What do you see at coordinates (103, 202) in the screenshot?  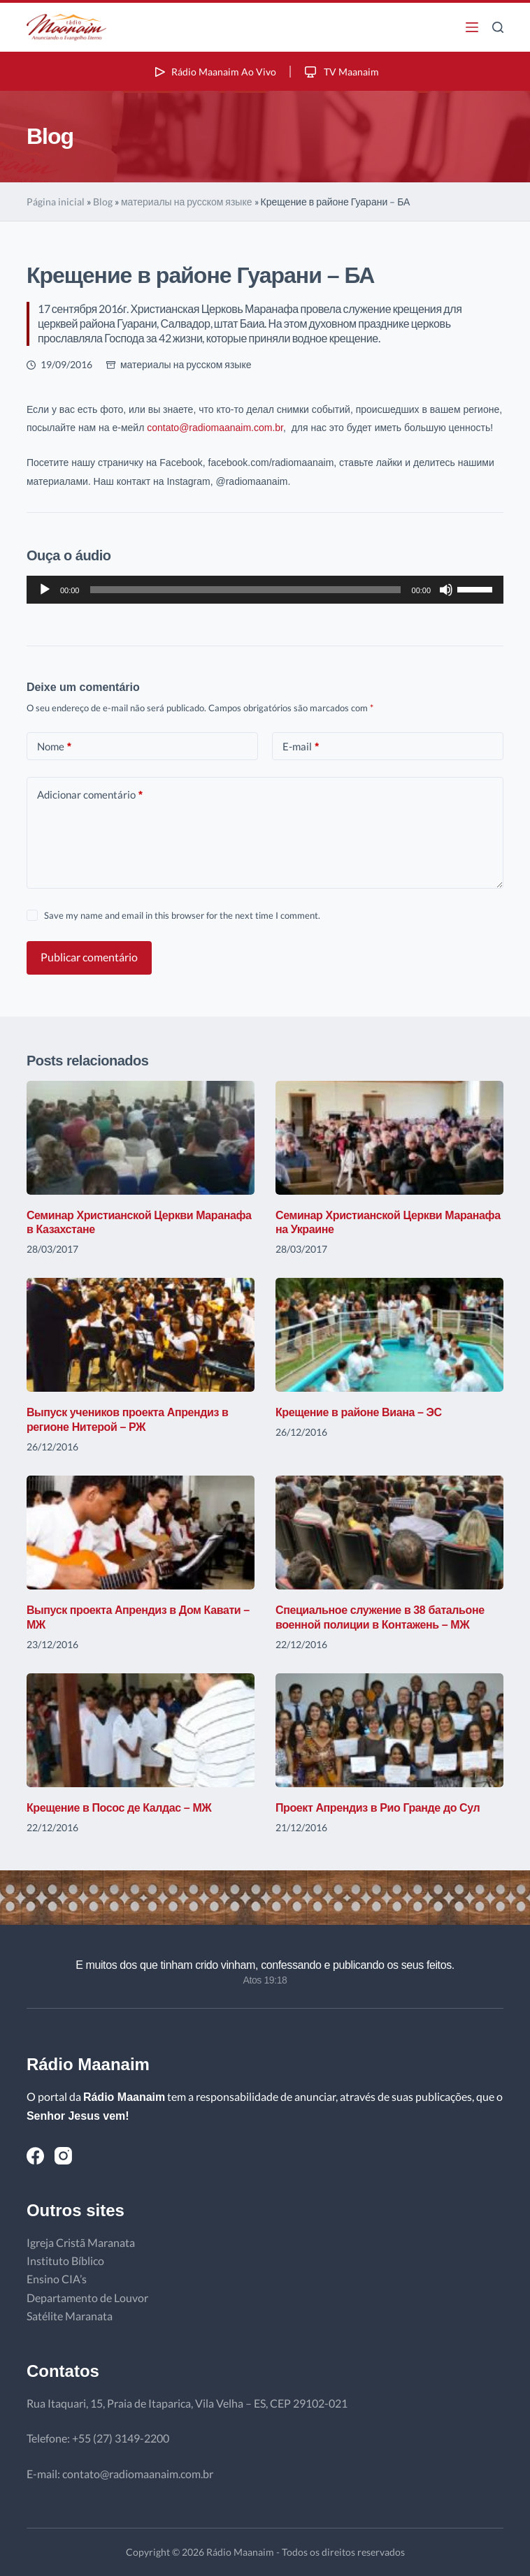 I see `Blog` at bounding box center [103, 202].